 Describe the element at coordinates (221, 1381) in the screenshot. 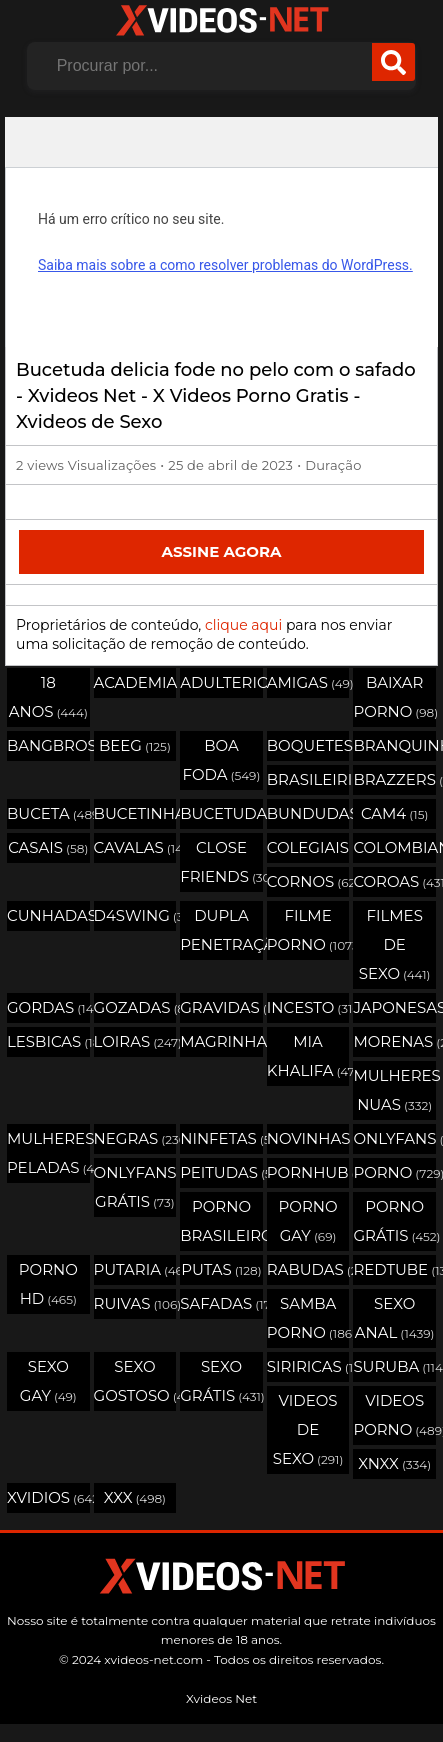

I see `Sexo Grátis` at that location.